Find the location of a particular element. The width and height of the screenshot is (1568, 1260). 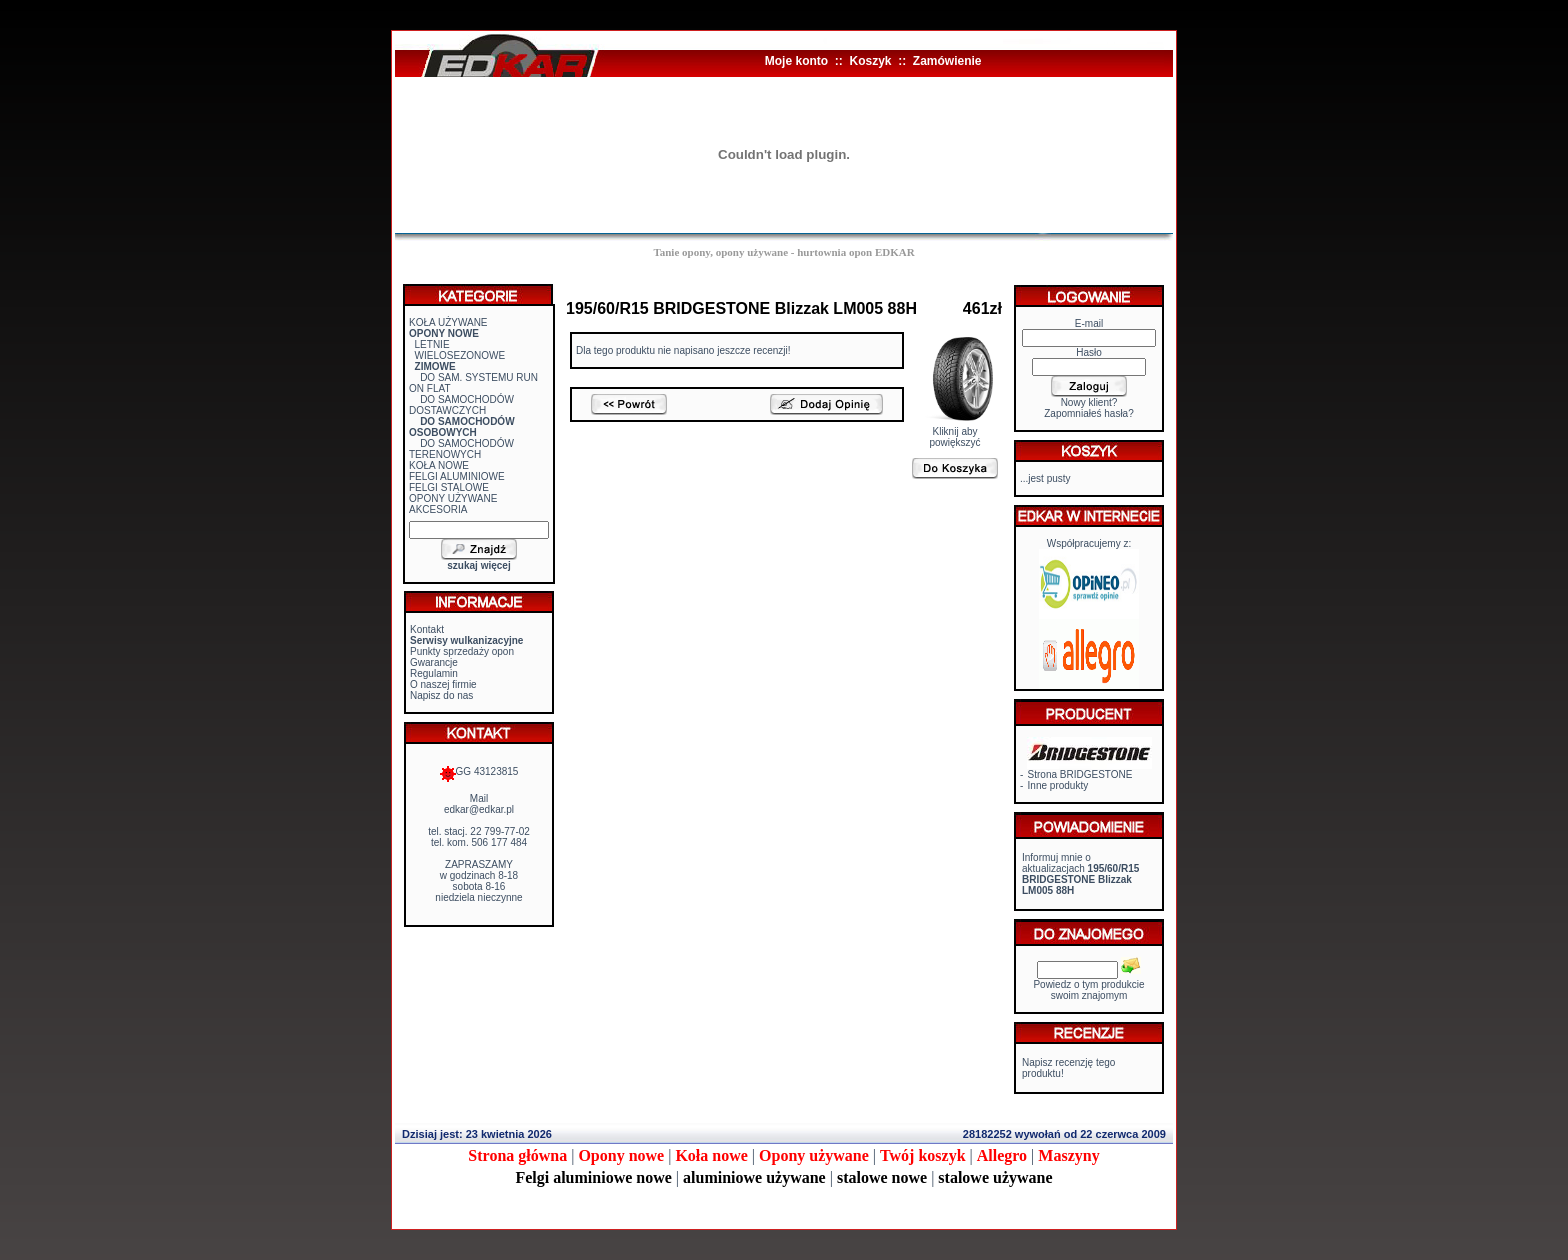

LETNIE is located at coordinates (432, 344).